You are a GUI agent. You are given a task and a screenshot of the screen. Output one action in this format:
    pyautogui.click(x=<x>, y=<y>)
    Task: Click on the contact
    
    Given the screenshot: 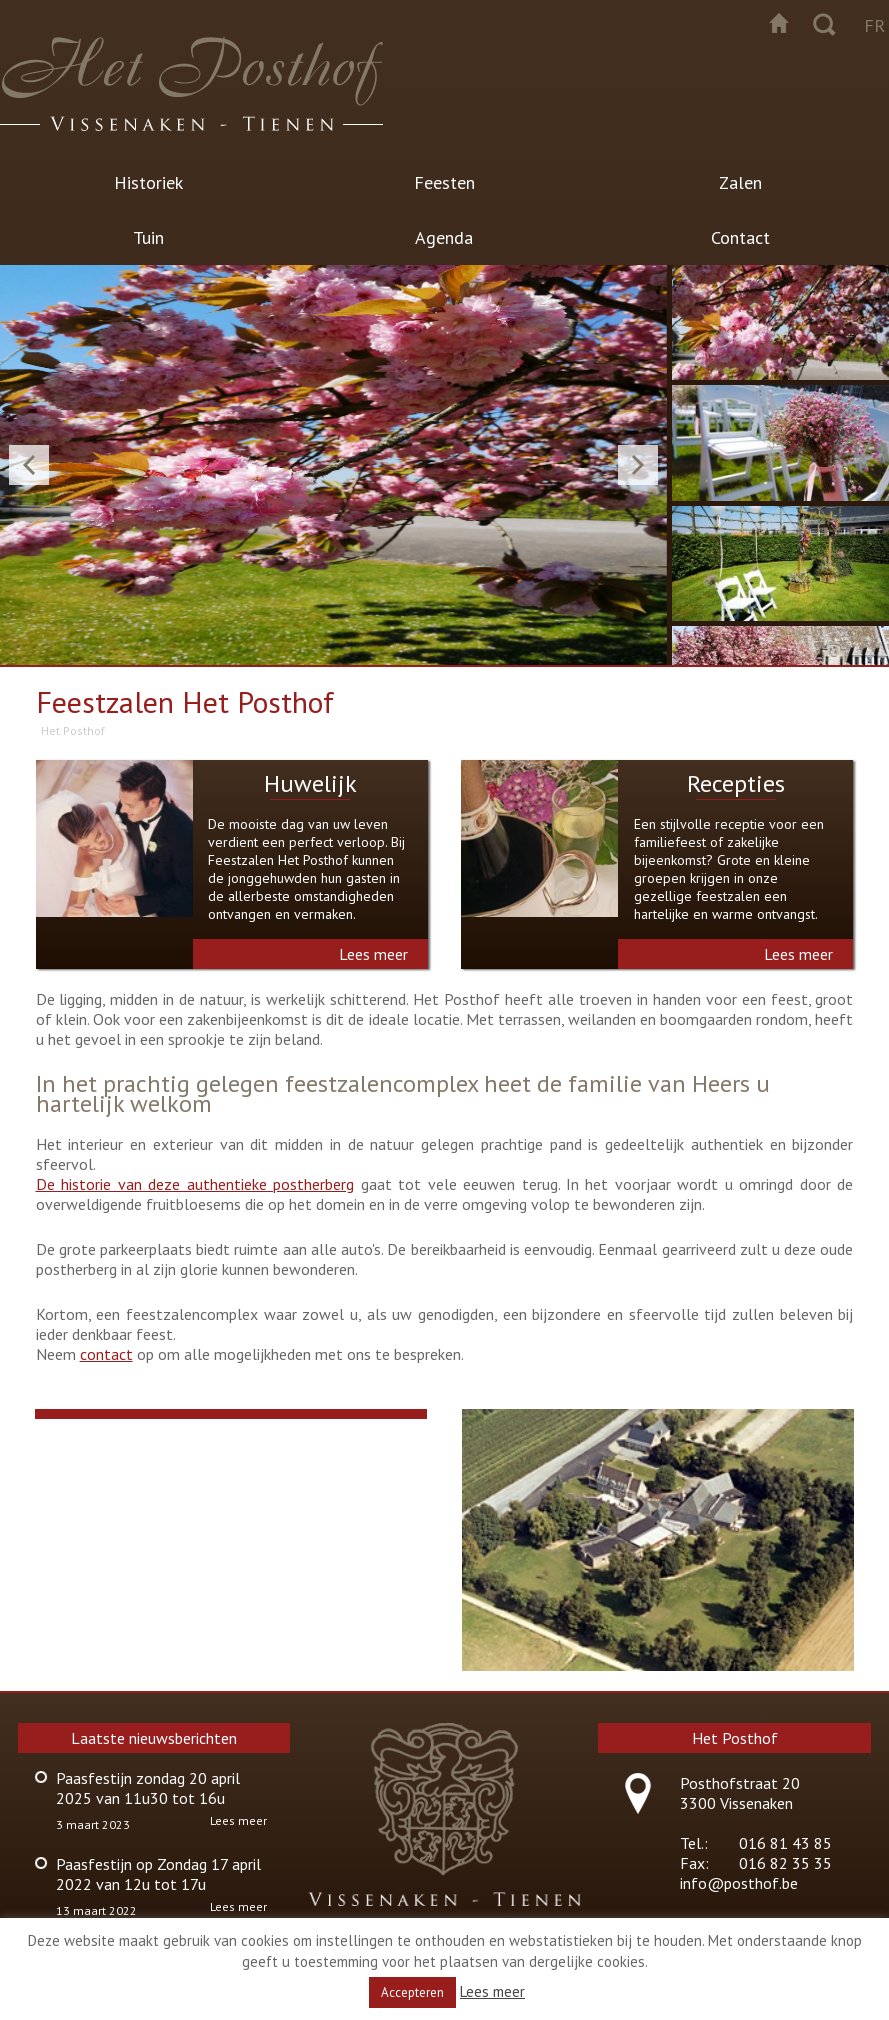 What is the action you would take?
    pyautogui.click(x=106, y=1354)
    